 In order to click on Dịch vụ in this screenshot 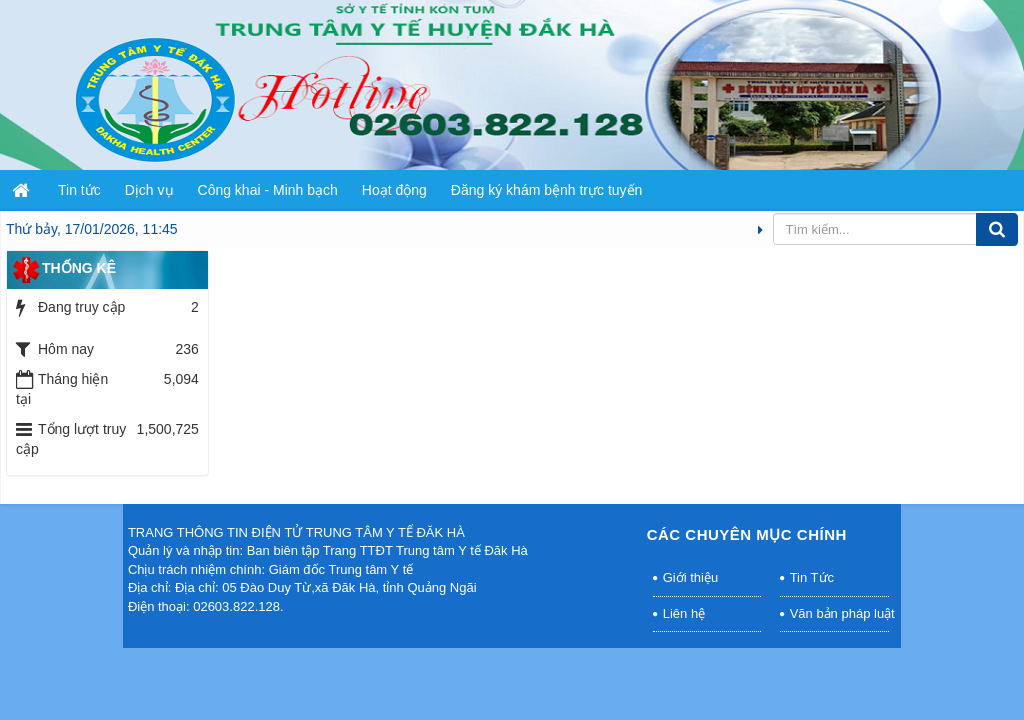, I will do `click(149, 190)`.